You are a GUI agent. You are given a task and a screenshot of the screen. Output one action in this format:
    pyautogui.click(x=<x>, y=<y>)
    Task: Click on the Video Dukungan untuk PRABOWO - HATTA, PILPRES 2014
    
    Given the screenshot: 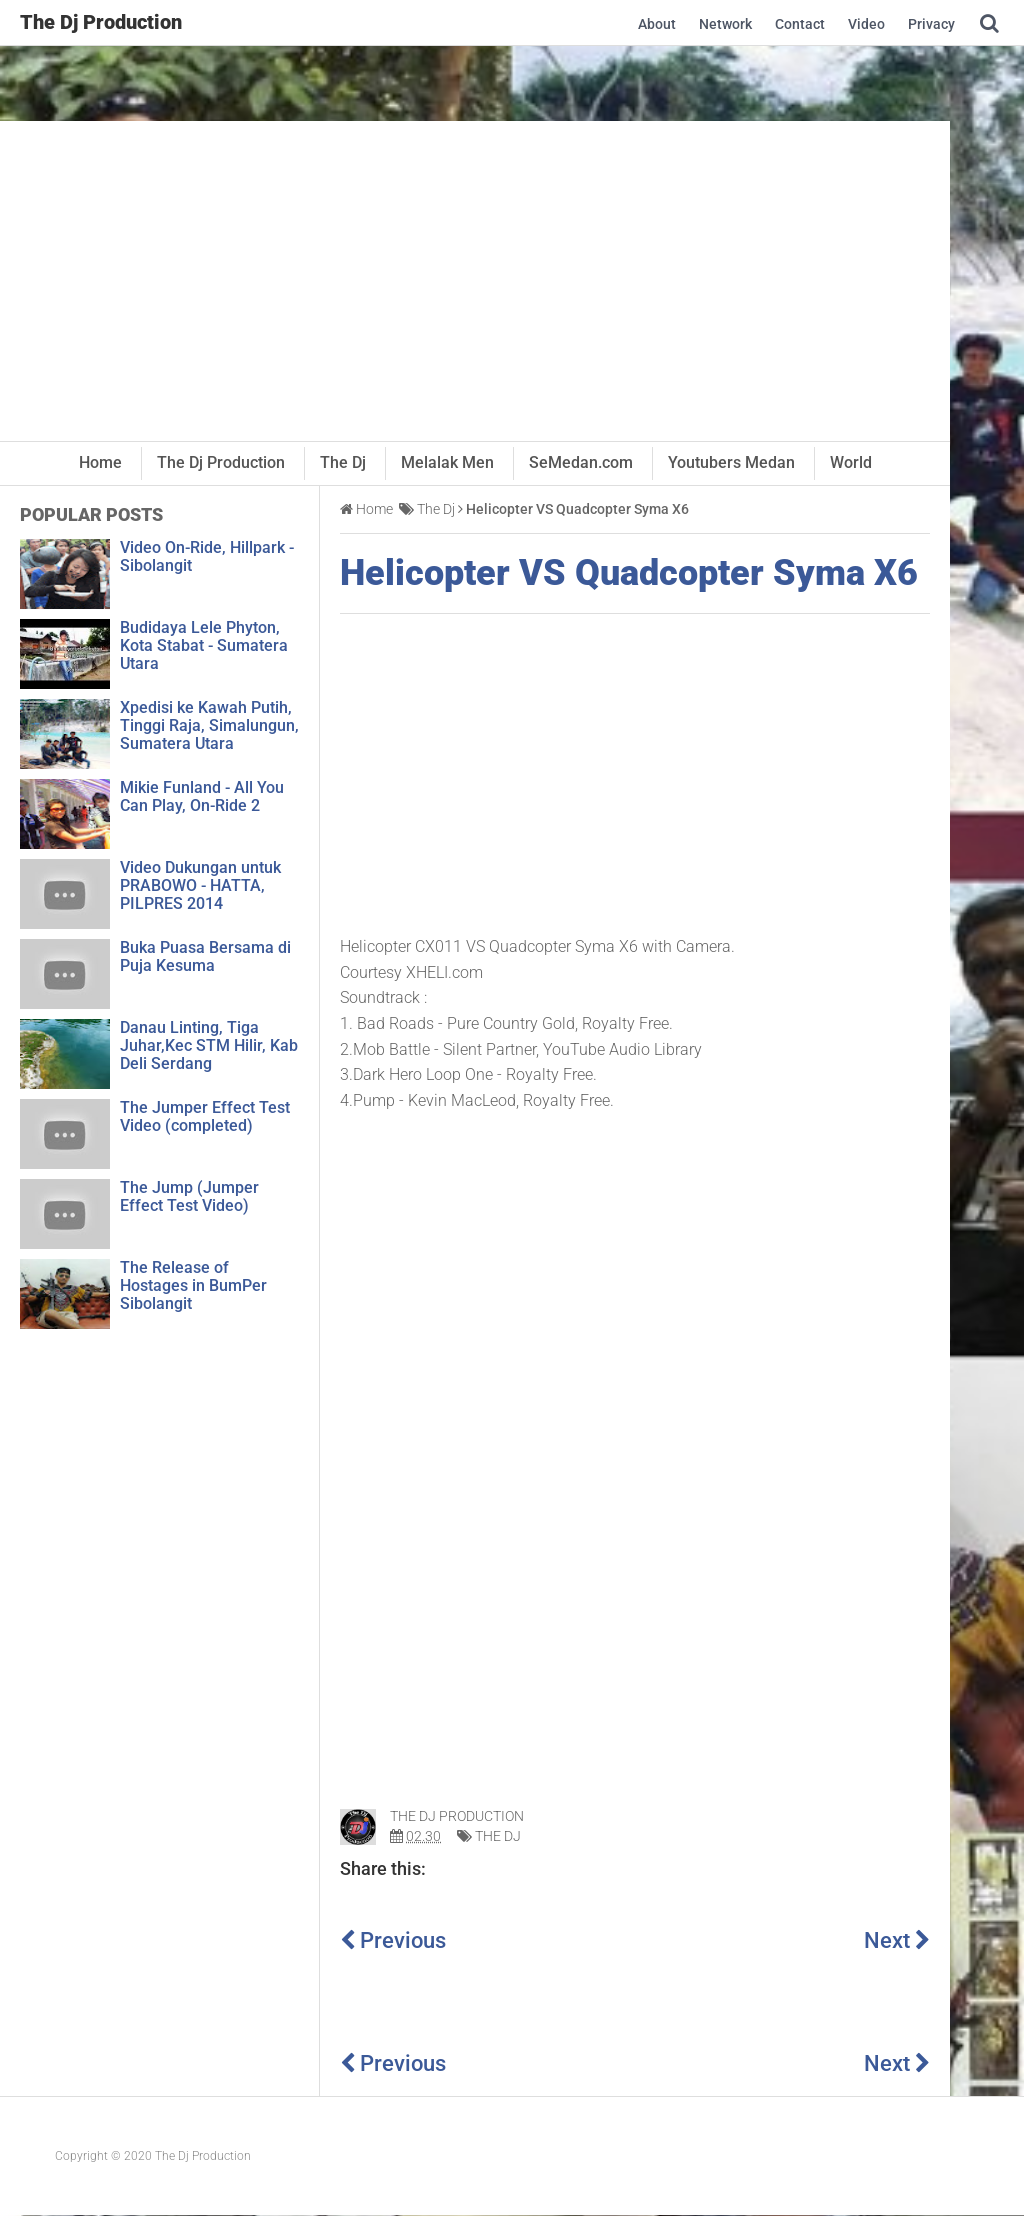 What is the action you would take?
    pyautogui.click(x=200, y=885)
    